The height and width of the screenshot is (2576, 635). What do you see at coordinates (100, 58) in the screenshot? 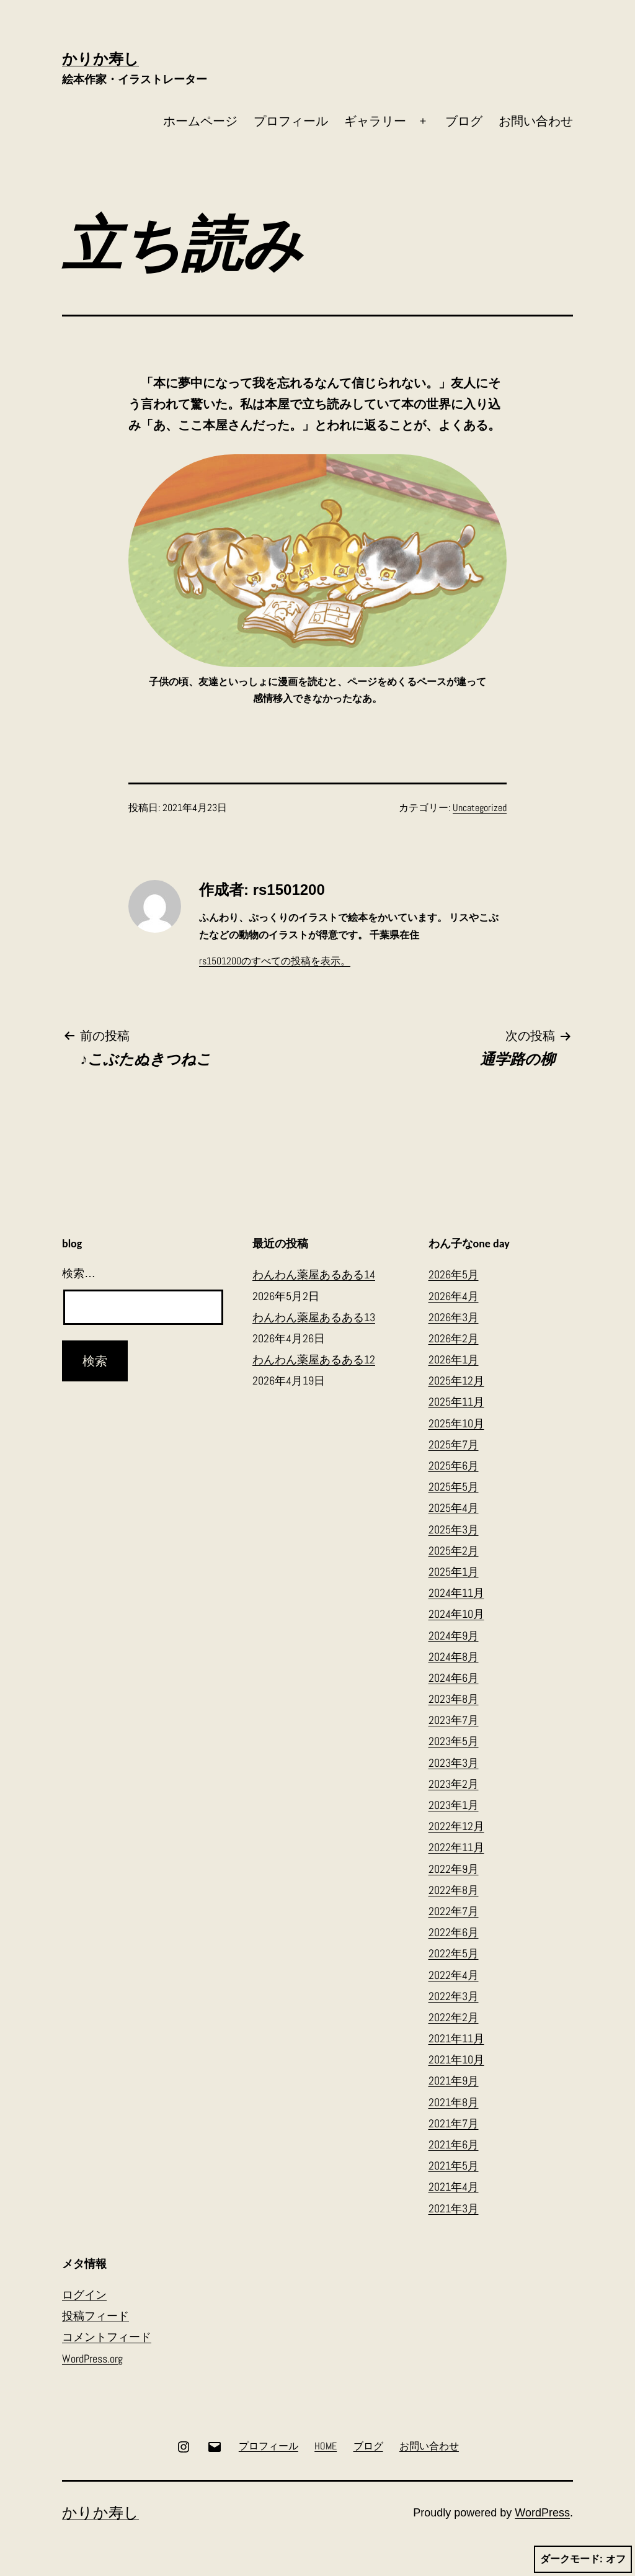
I see `かりか寿し` at bounding box center [100, 58].